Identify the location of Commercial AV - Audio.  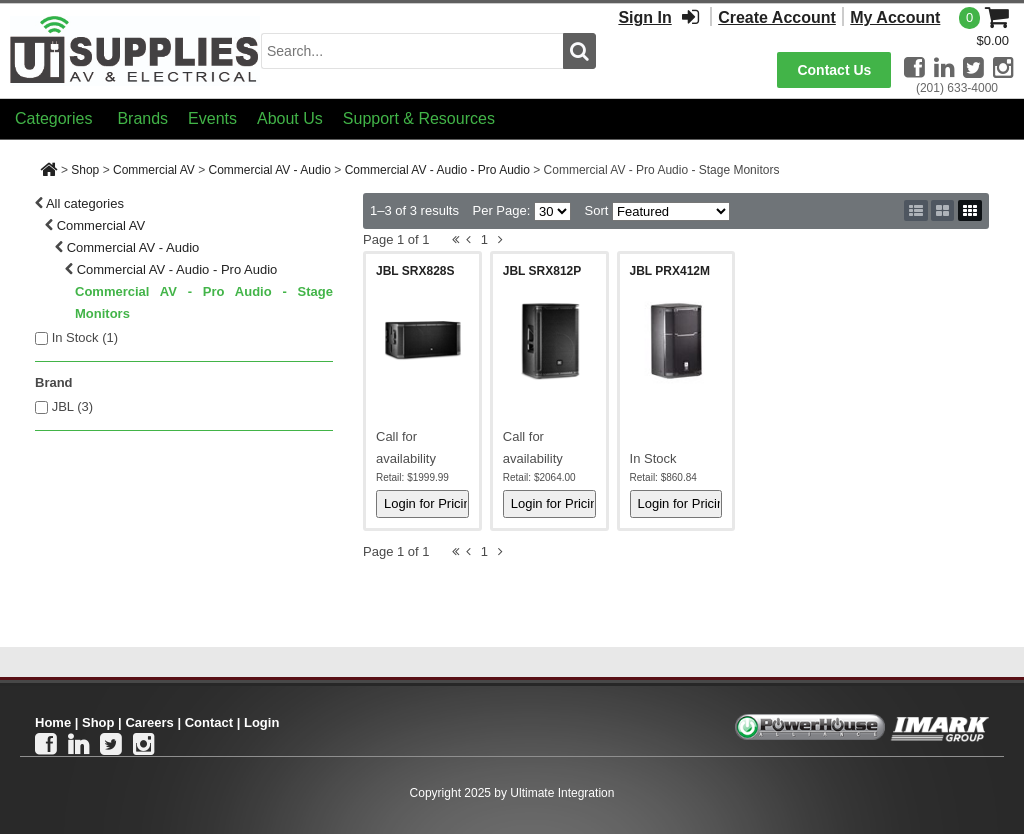
(269, 170).